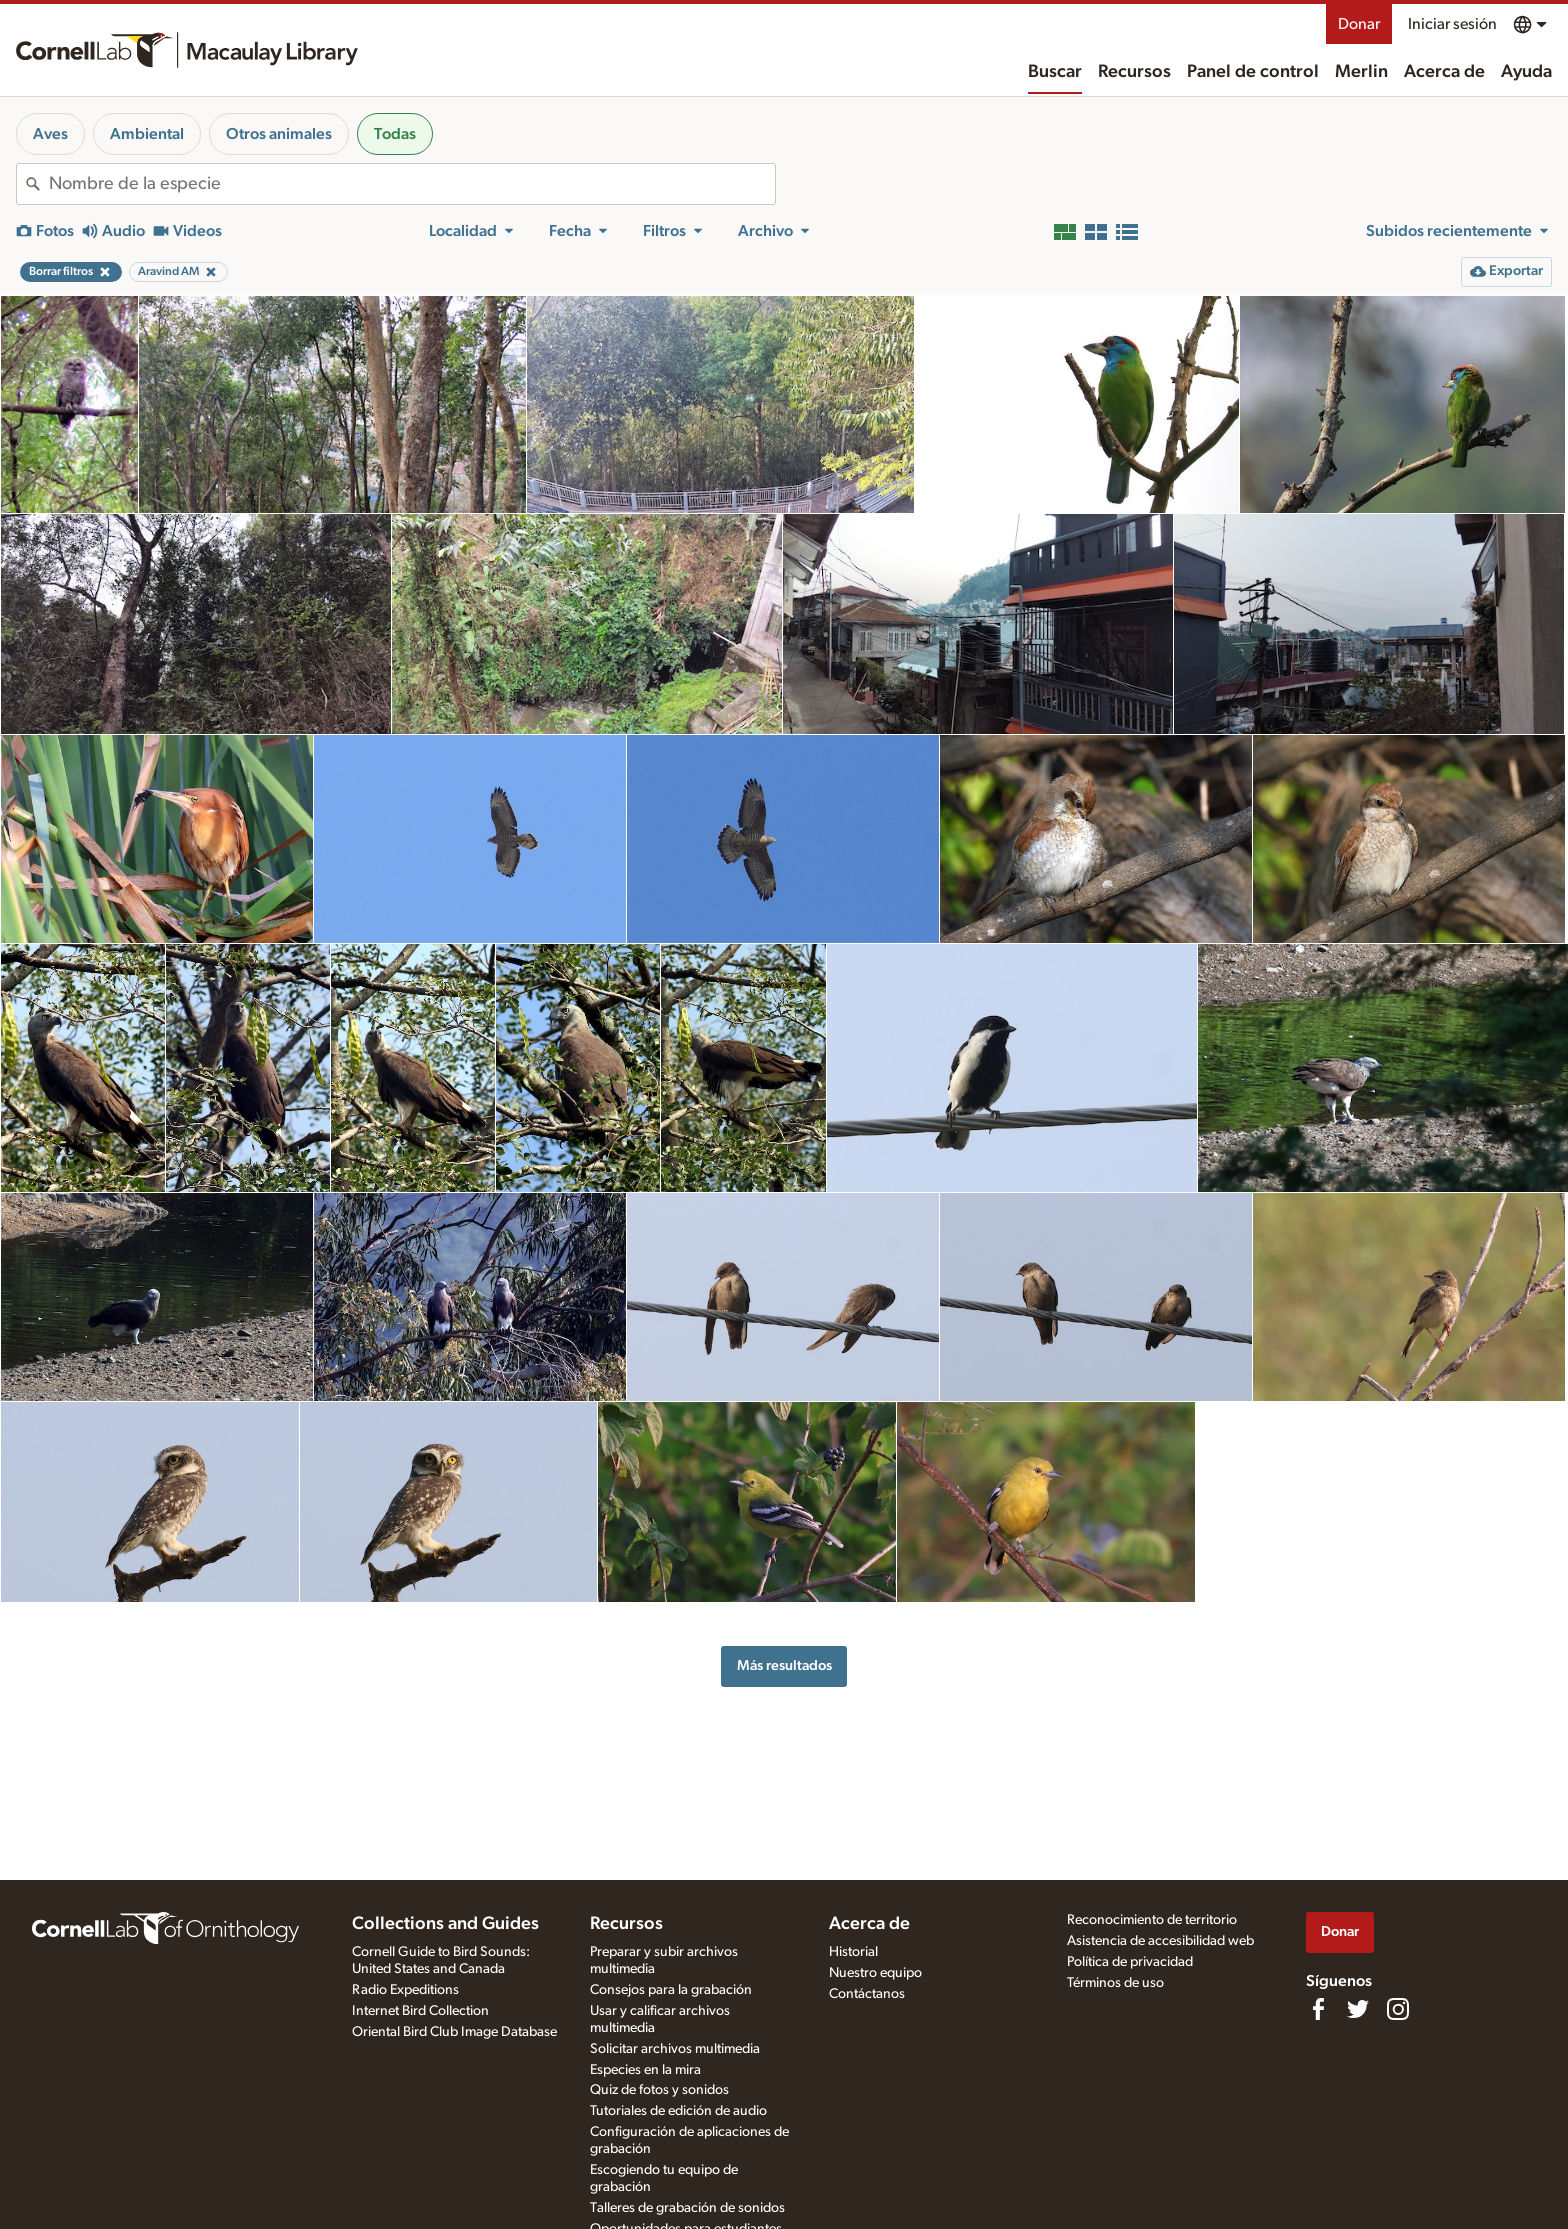  I want to click on Todas, so click(395, 134).